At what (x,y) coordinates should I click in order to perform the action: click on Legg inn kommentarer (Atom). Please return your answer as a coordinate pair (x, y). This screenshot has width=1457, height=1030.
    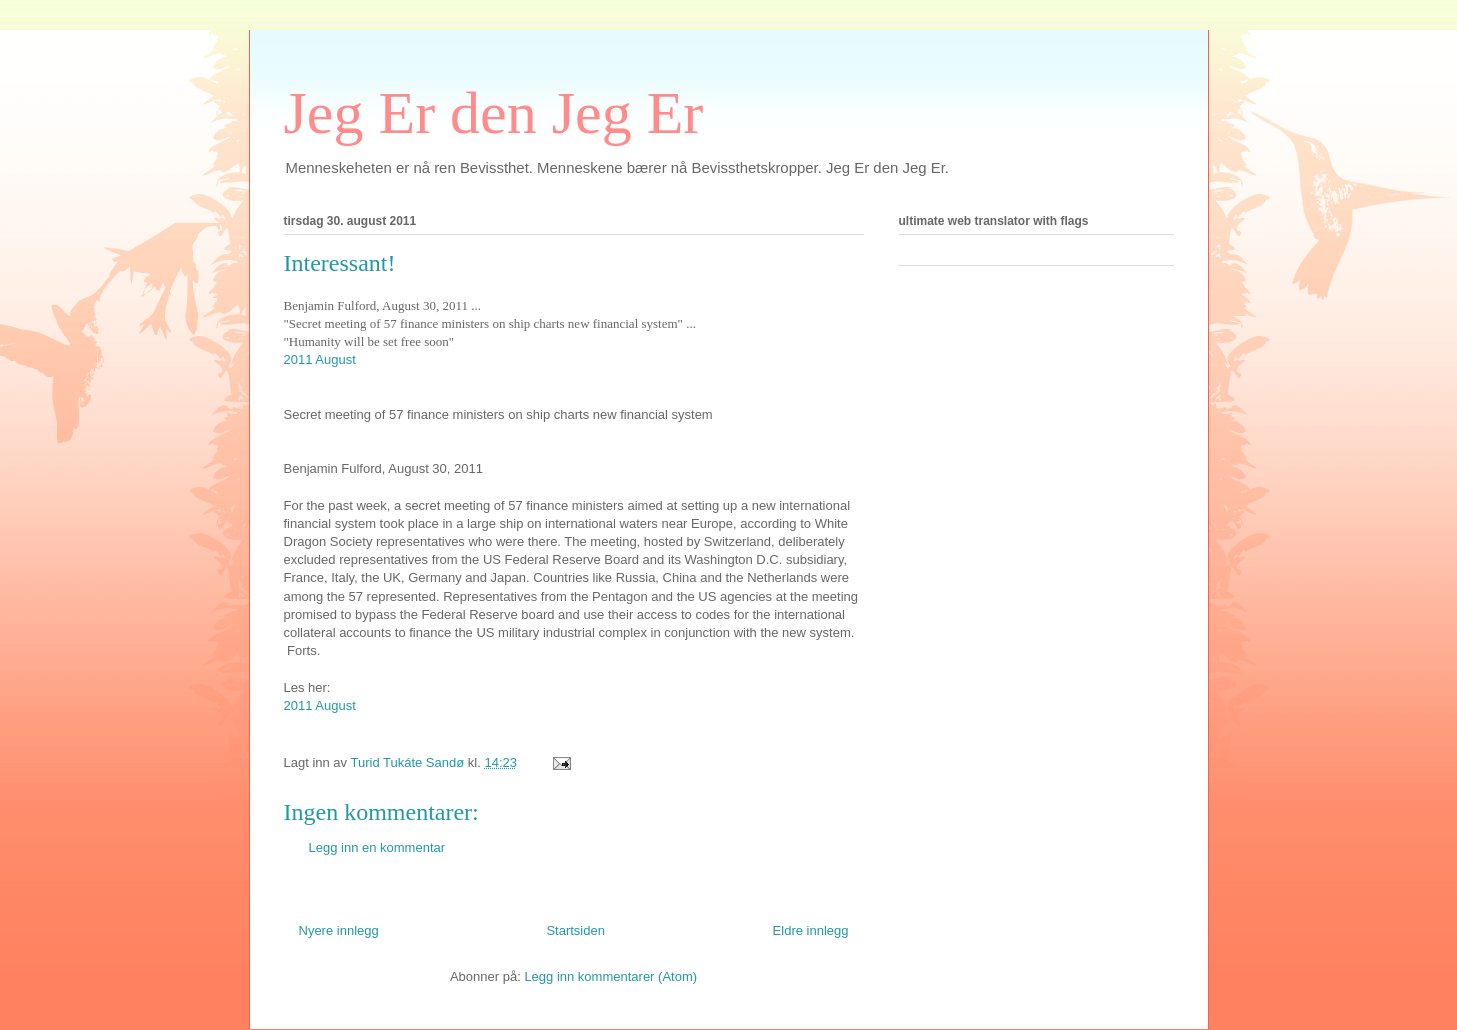
    Looking at the image, I should click on (610, 976).